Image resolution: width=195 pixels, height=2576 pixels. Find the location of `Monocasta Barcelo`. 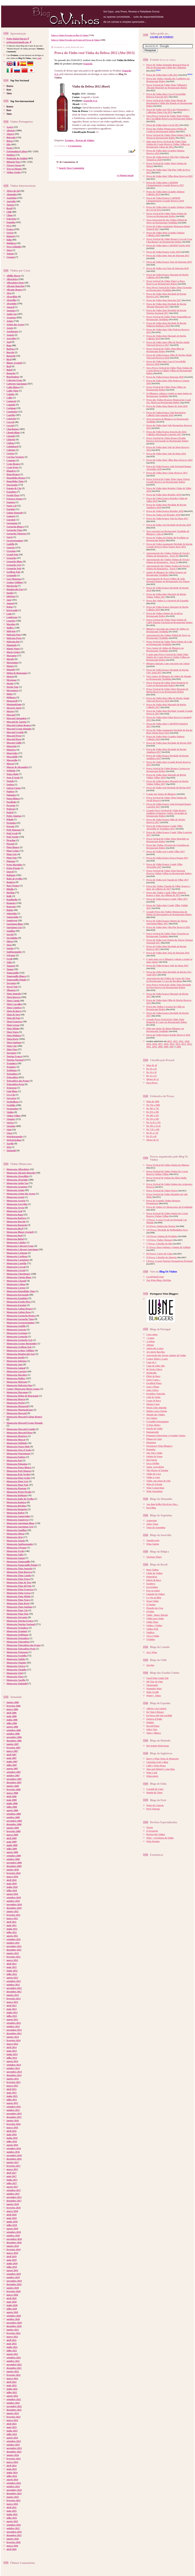

Monocasta Barcelo is located at coordinates (16, 1221).